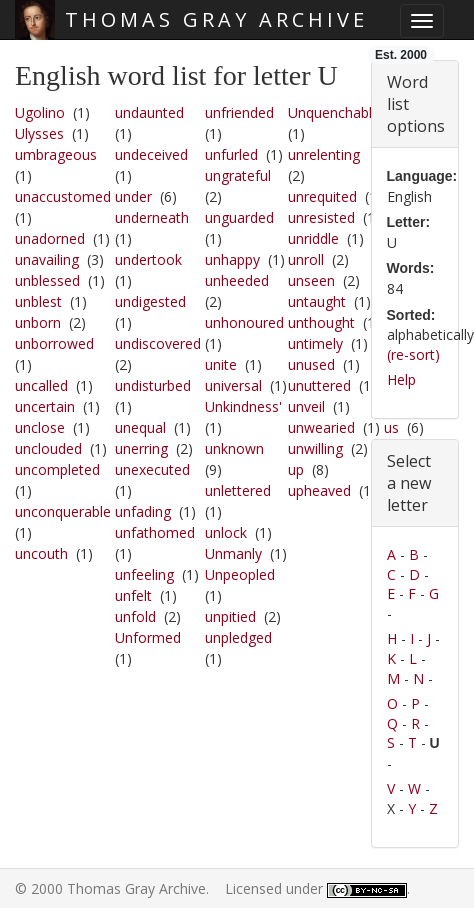 The width and height of the screenshot is (474, 908). I want to click on unroll, so click(306, 259).